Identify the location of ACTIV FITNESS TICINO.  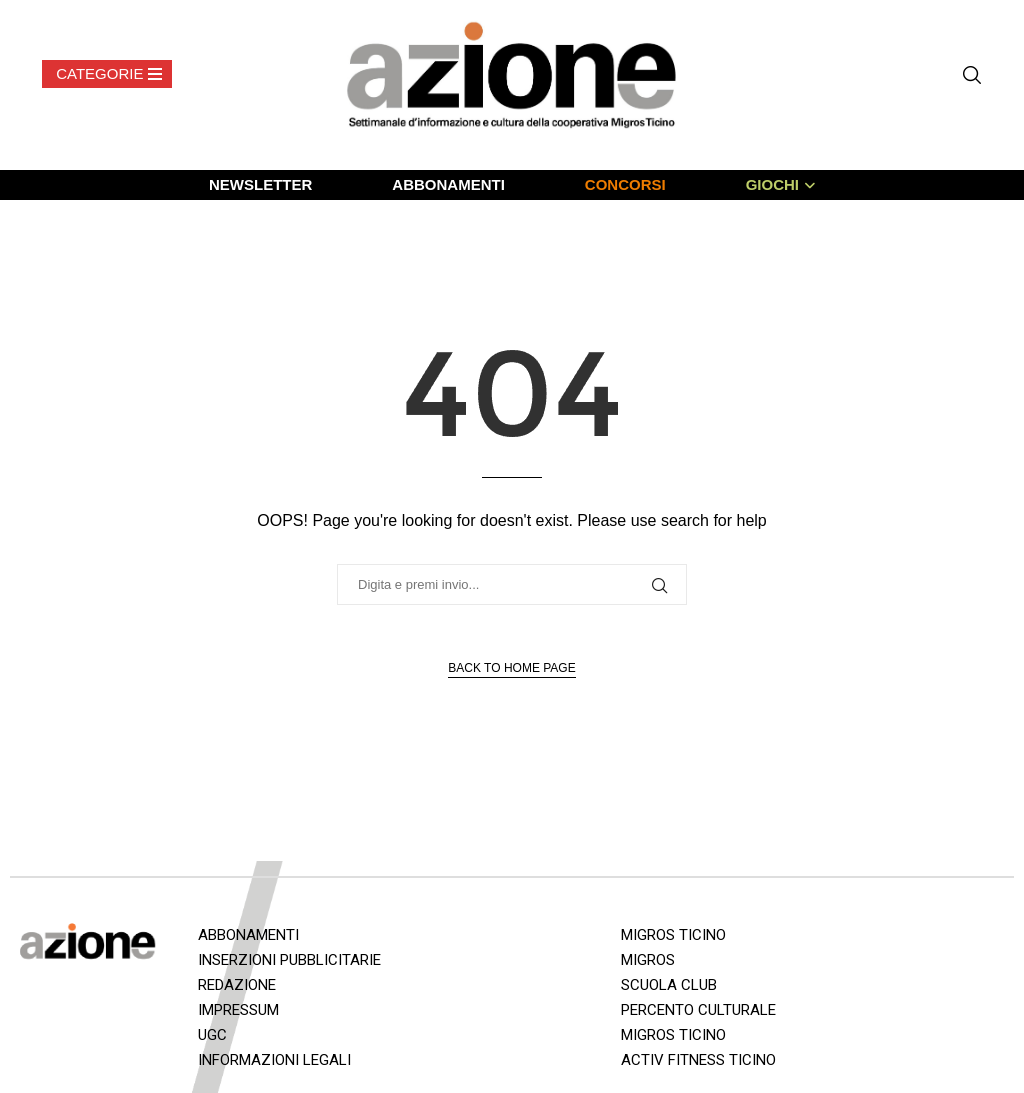
(698, 1060).